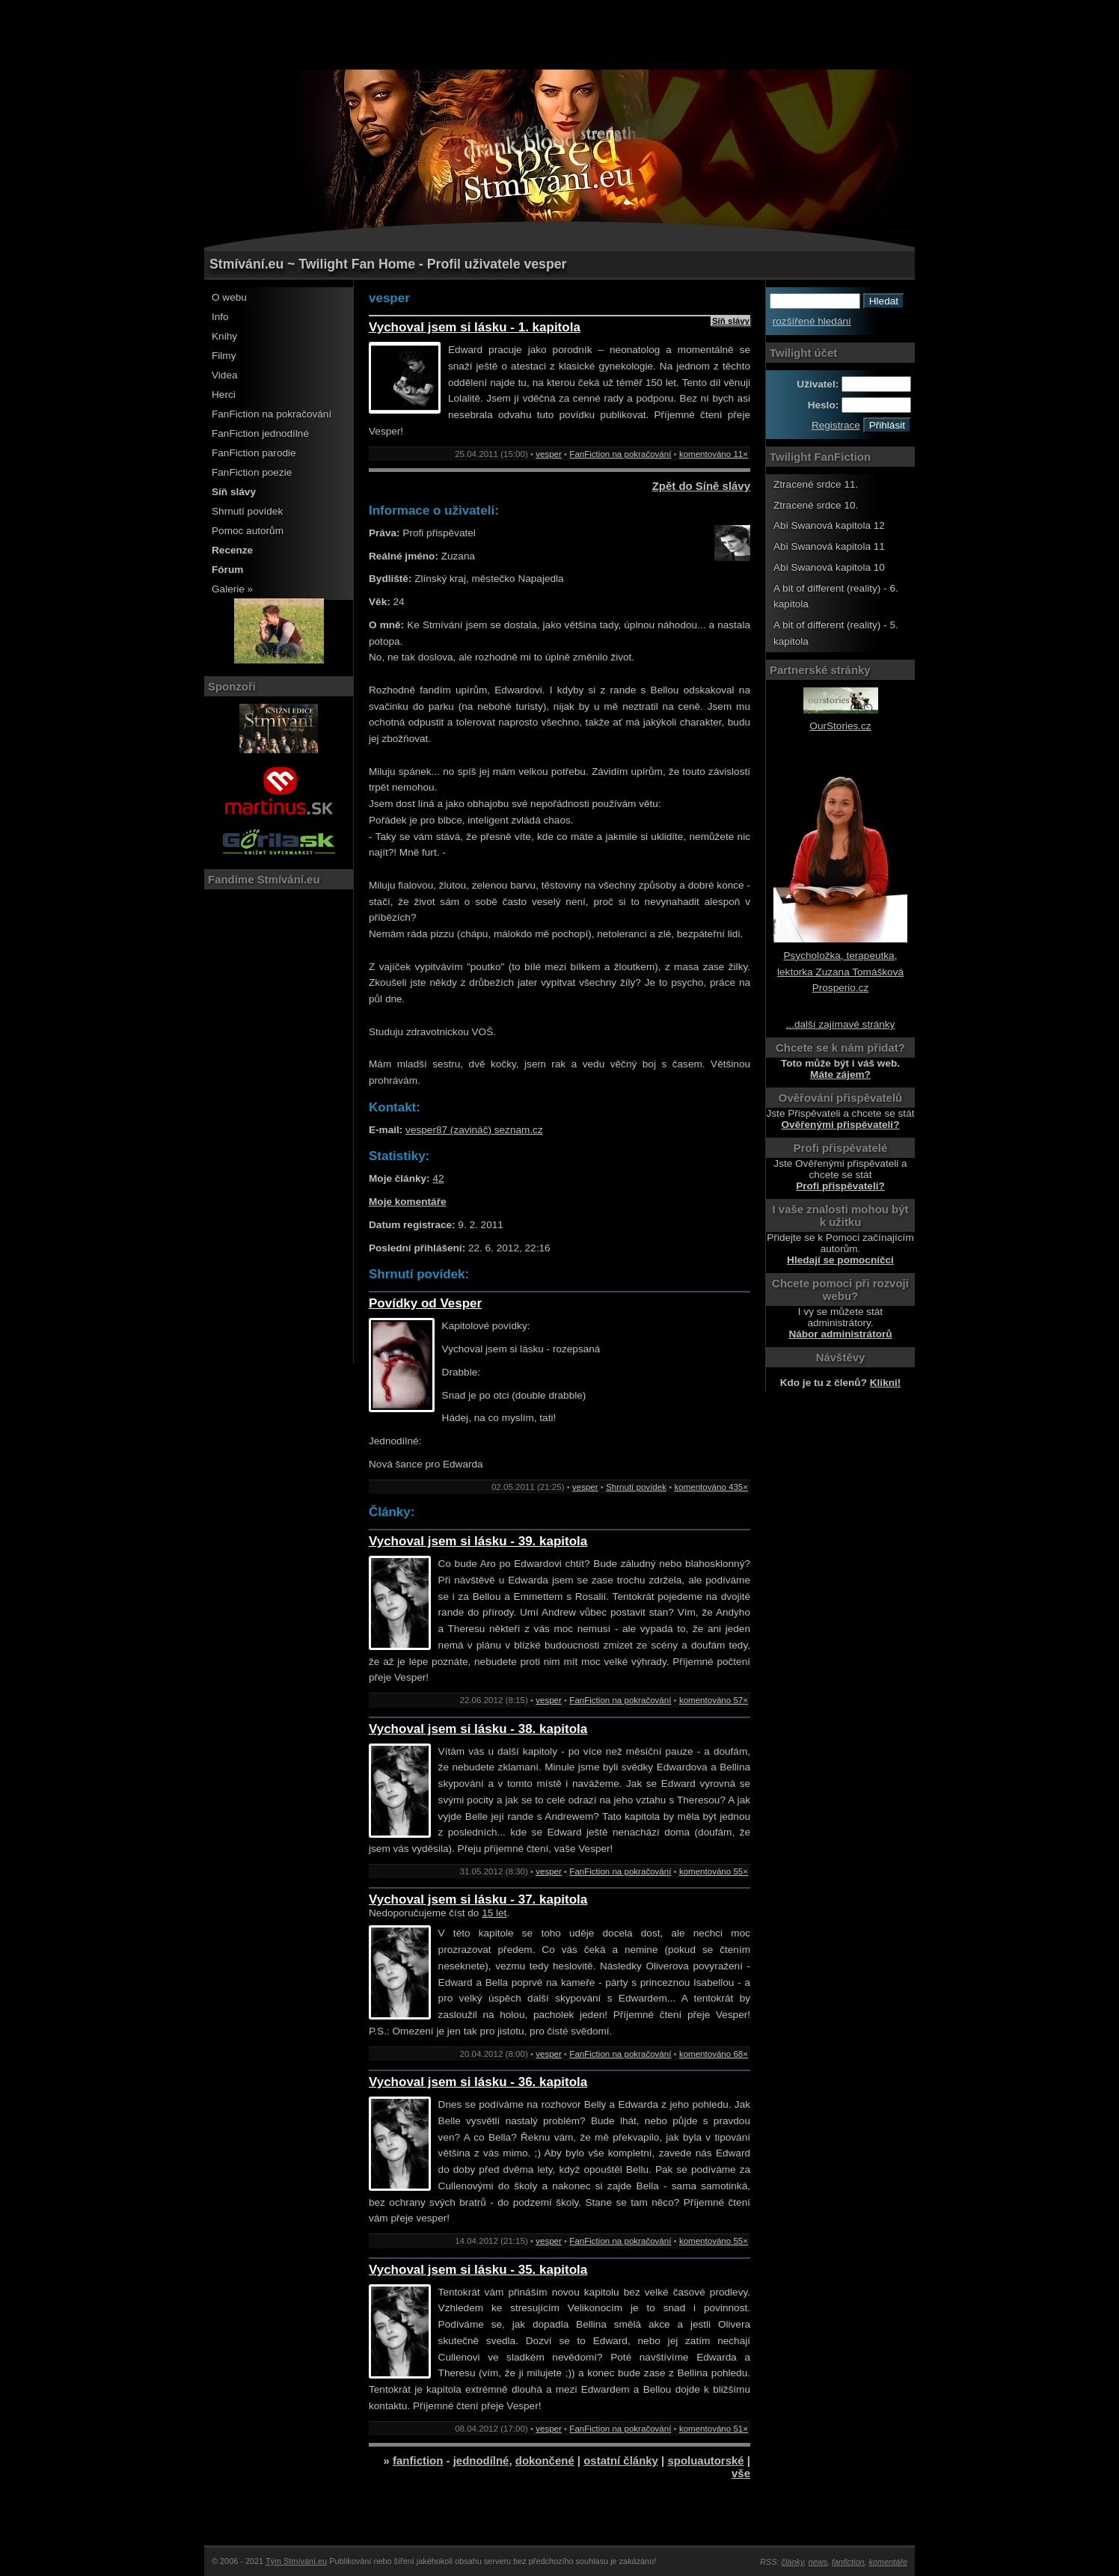 Image resolution: width=1119 pixels, height=2576 pixels. What do you see at coordinates (829, 525) in the screenshot?
I see `Abi Swanová kapitola 12` at bounding box center [829, 525].